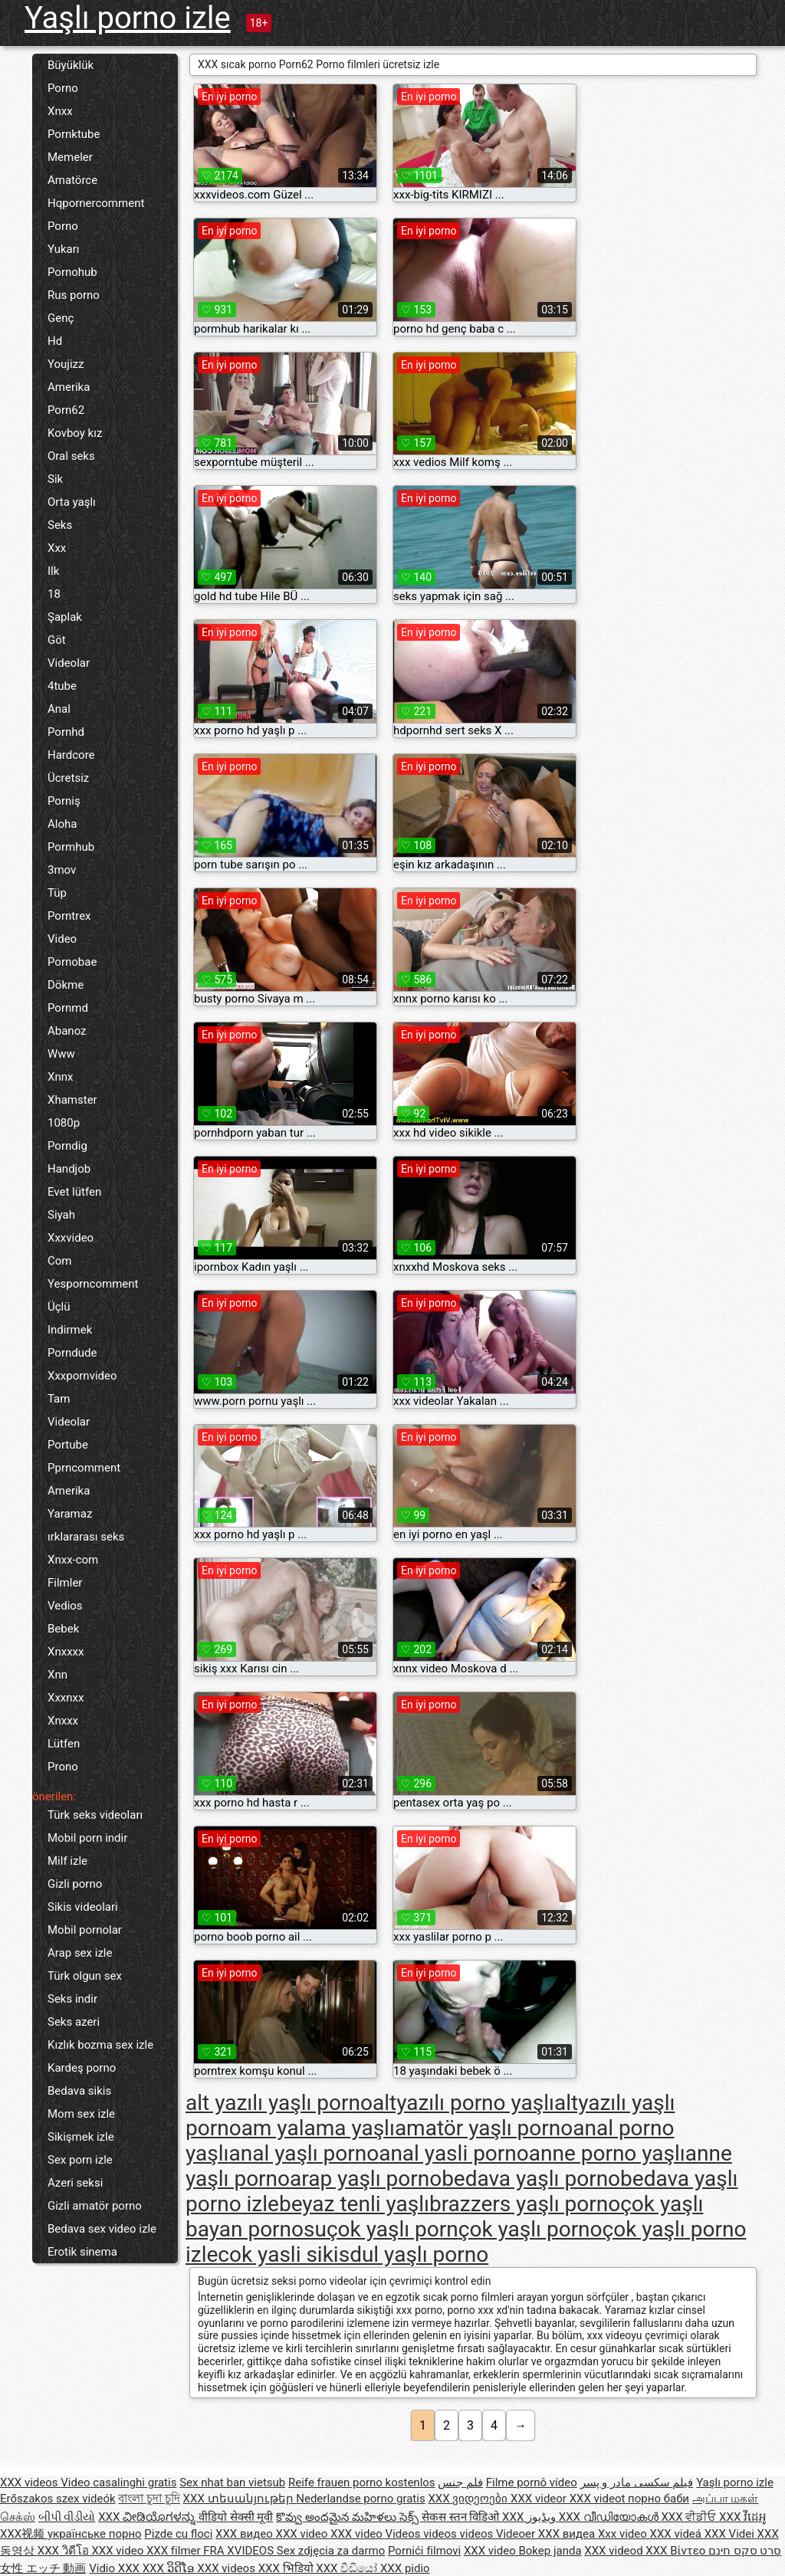 This screenshot has height=2576, width=785. Describe the element at coordinates (211, 2551) in the screenshot. I see `XXX filmer FRA XVIDEOS` at that location.